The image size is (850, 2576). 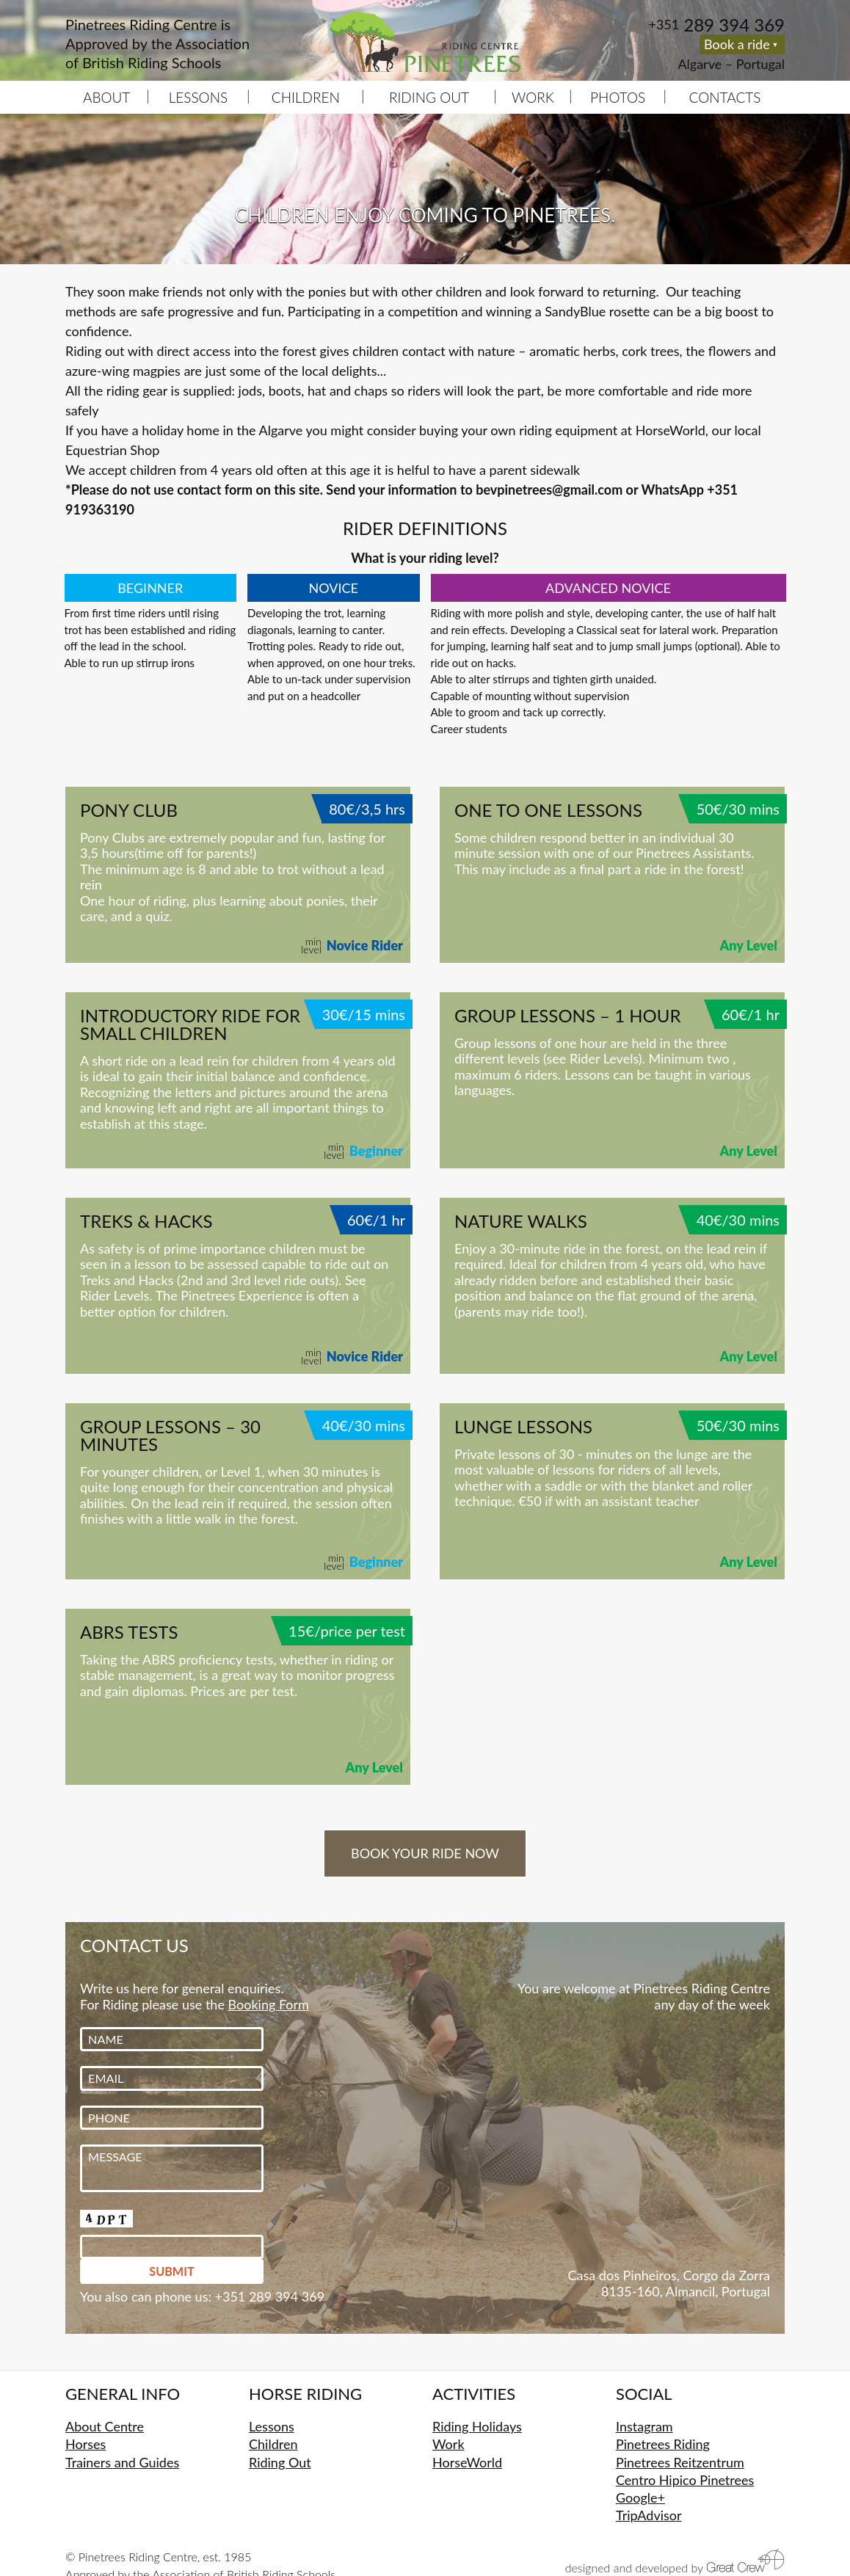 What do you see at coordinates (685, 2480) in the screenshot?
I see `Centro Hipico Pinetrees` at bounding box center [685, 2480].